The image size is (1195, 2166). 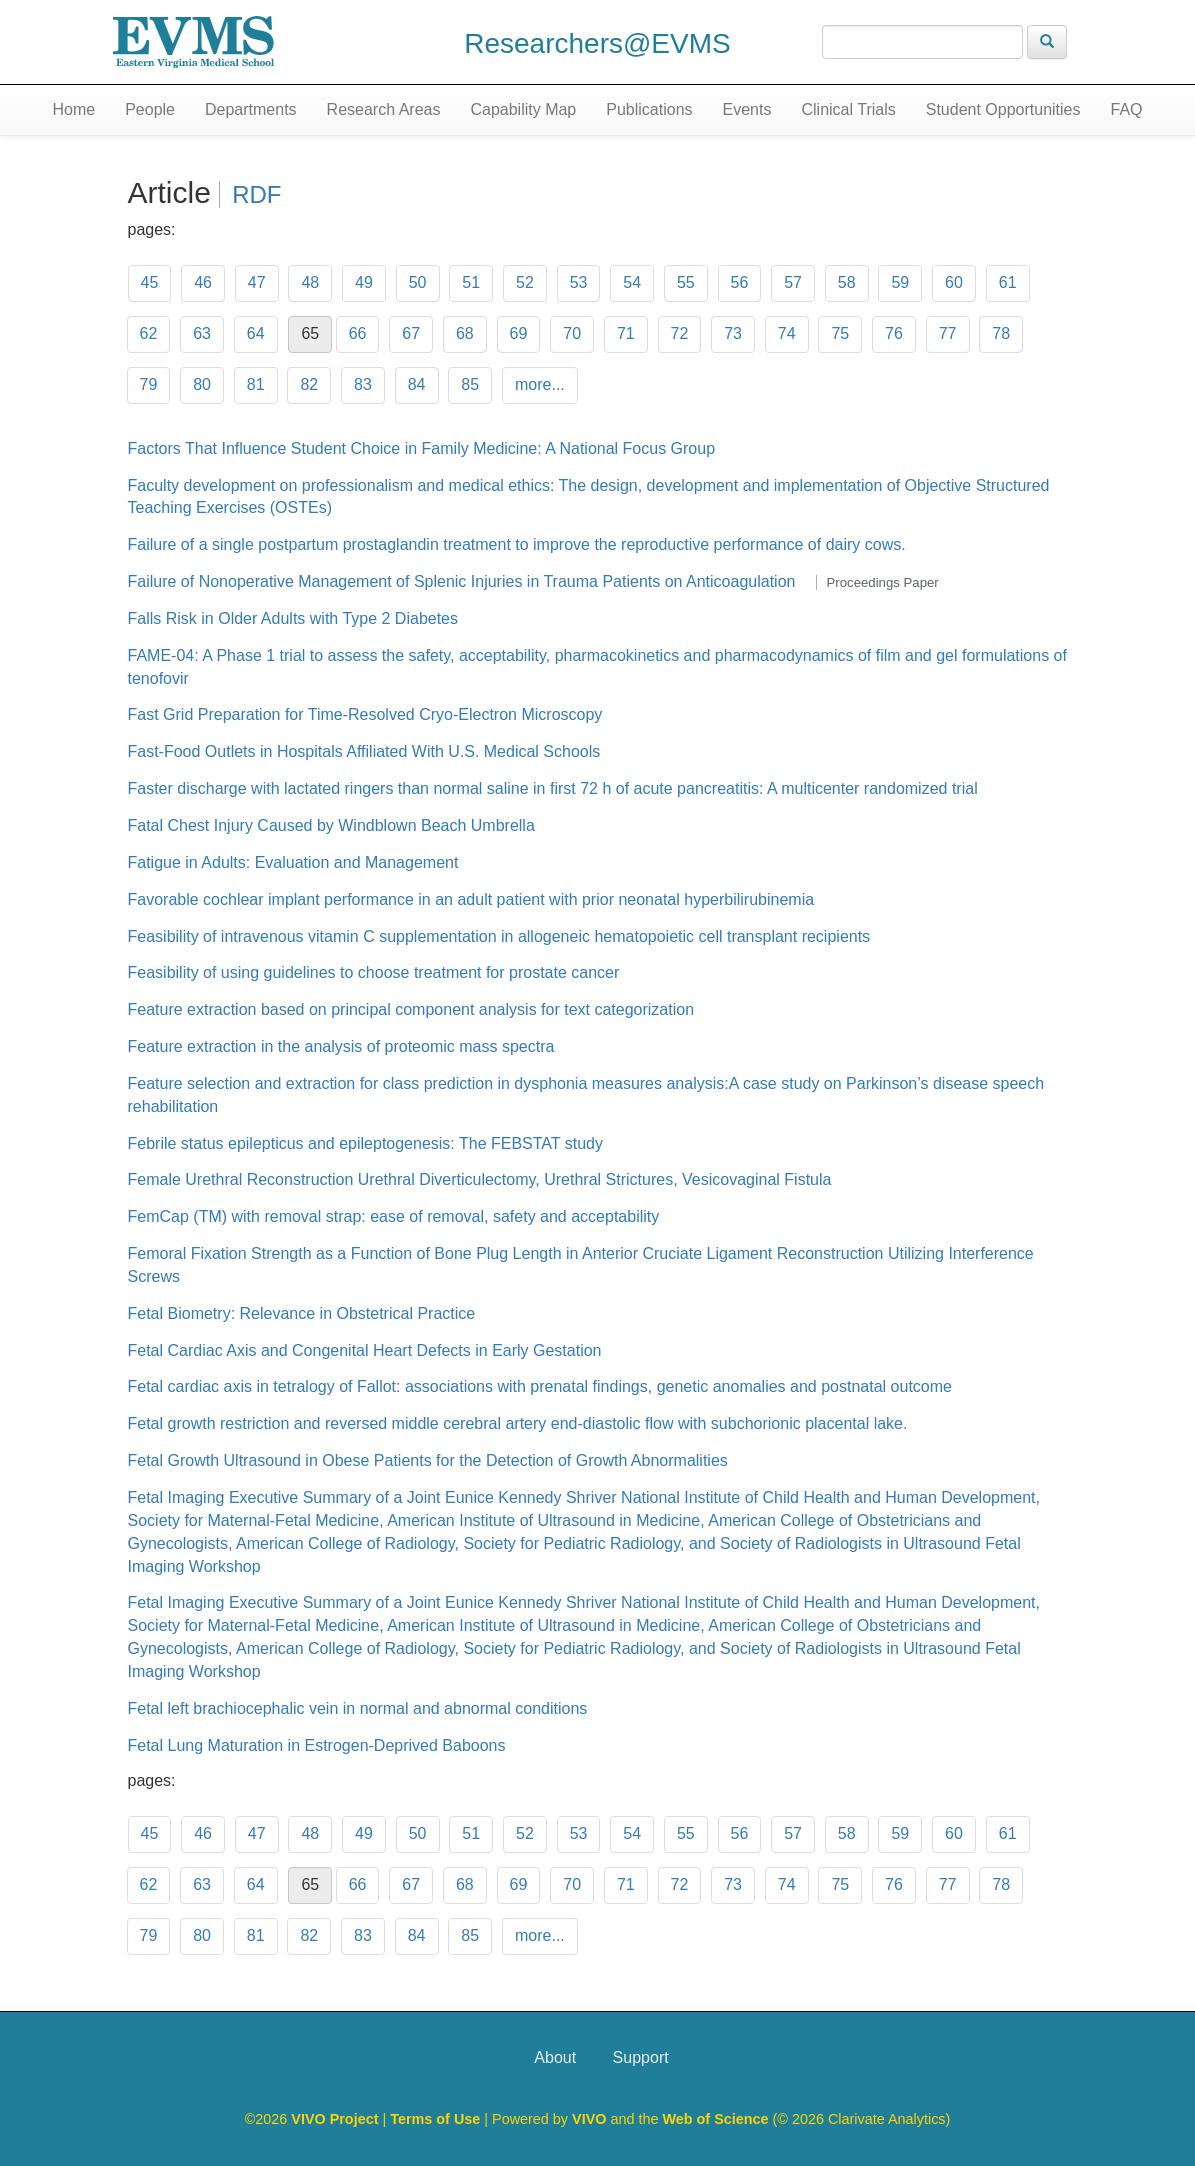 I want to click on Fetal growth restriction and reversed middle cerebral artery end-diastolic flow with subchorionic placental lake., so click(x=518, y=1423).